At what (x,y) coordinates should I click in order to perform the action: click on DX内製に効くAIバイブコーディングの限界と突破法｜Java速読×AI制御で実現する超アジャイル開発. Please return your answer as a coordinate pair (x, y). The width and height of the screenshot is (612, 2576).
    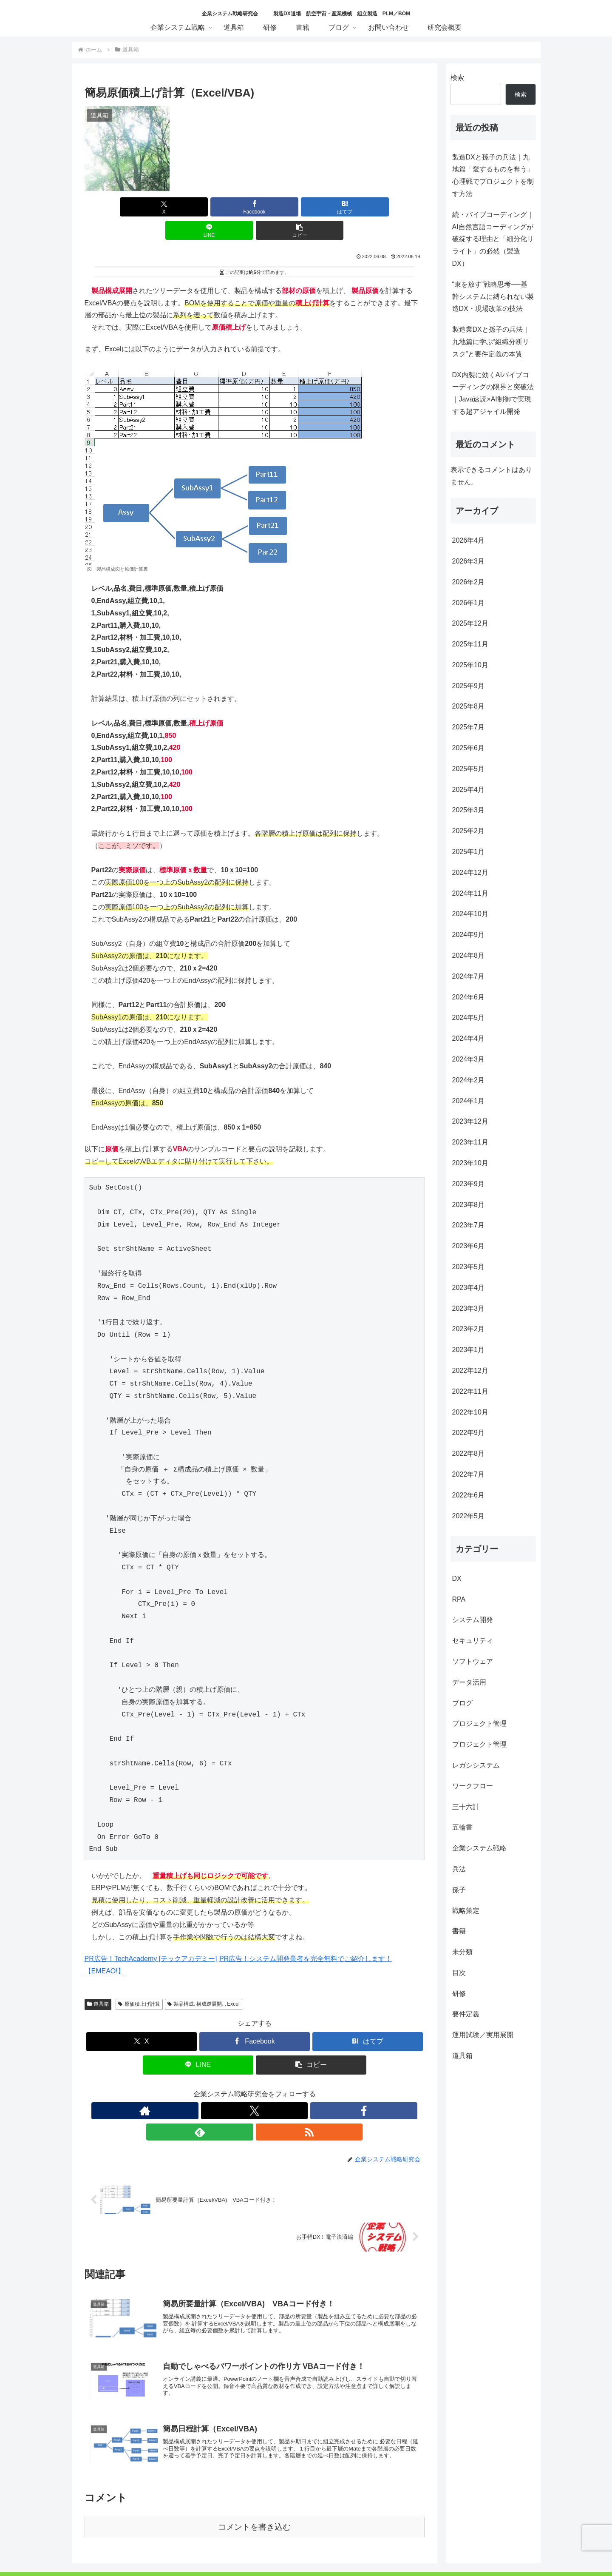
    Looking at the image, I should click on (493, 393).